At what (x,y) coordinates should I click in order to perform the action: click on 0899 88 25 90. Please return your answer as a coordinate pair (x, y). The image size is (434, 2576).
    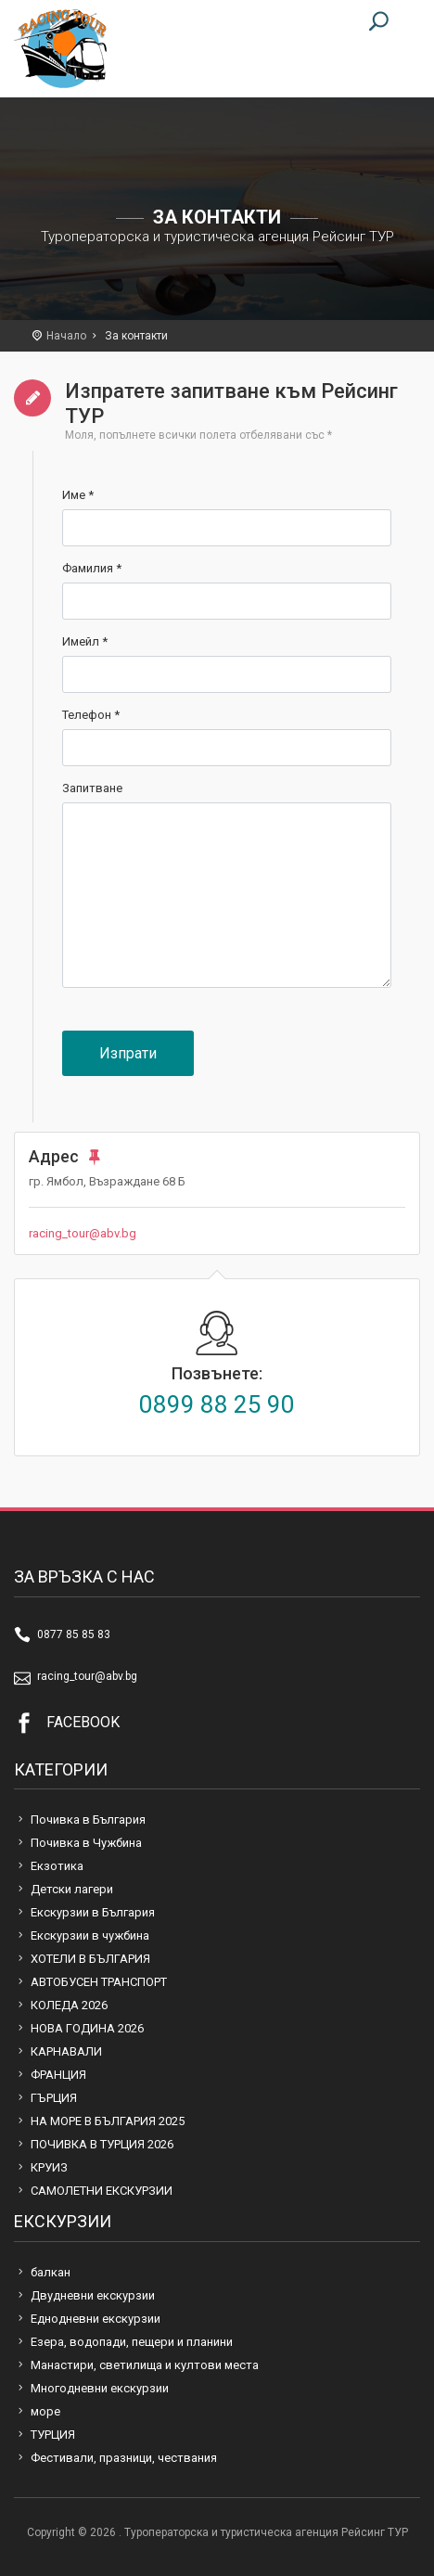
    Looking at the image, I should click on (217, 1404).